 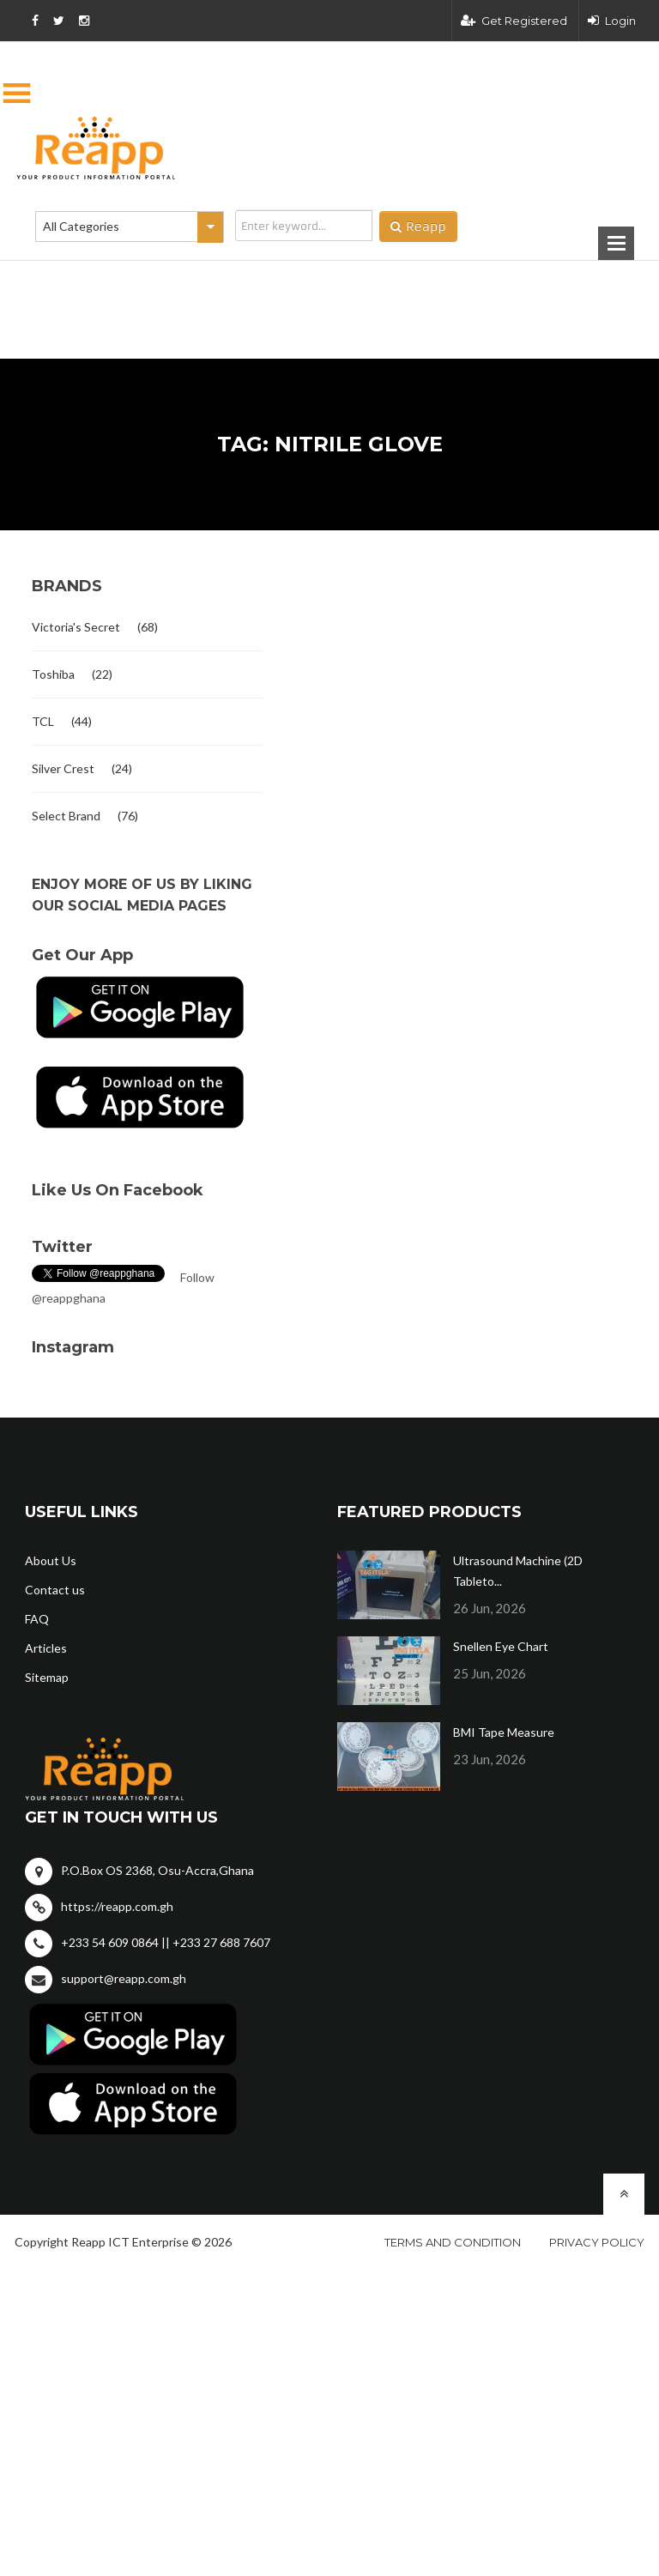 I want to click on Toshiba, so click(x=53, y=674).